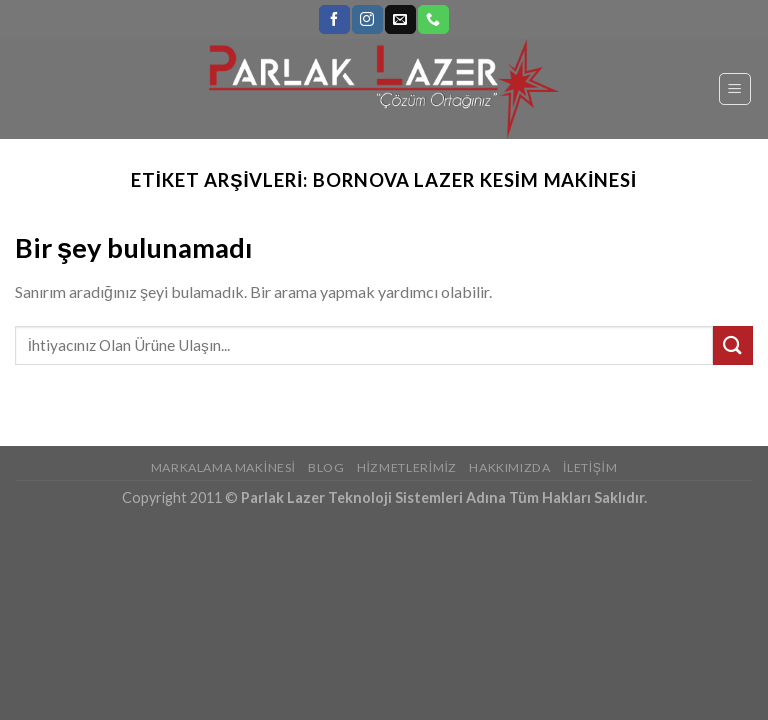 The height and width of the screenshot is (720, 768). I want to click on Hizmetlerimiz, so click(407, 467).